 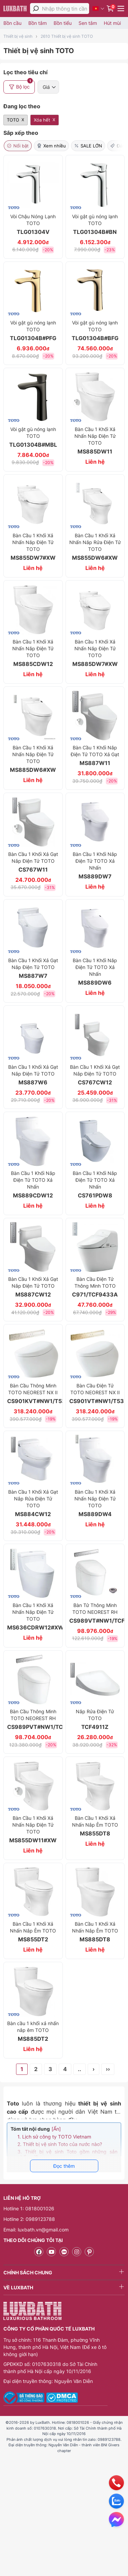 What do you see at coordinates (33, 2031) in the screenshot?
I see `Bàn cầu 1 khối xả nhấn nắp êm TOTO` at bounding box center [33, 2031].